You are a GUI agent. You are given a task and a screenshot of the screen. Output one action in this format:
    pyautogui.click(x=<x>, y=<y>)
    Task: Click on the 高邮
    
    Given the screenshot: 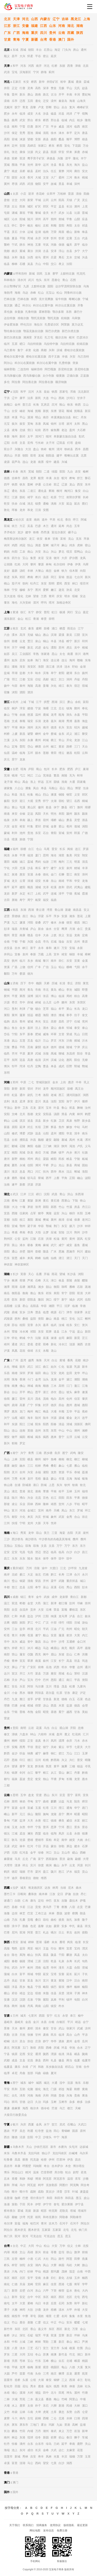 What is the action you would take?
    pyautogui.click(x=46, y=679)
    